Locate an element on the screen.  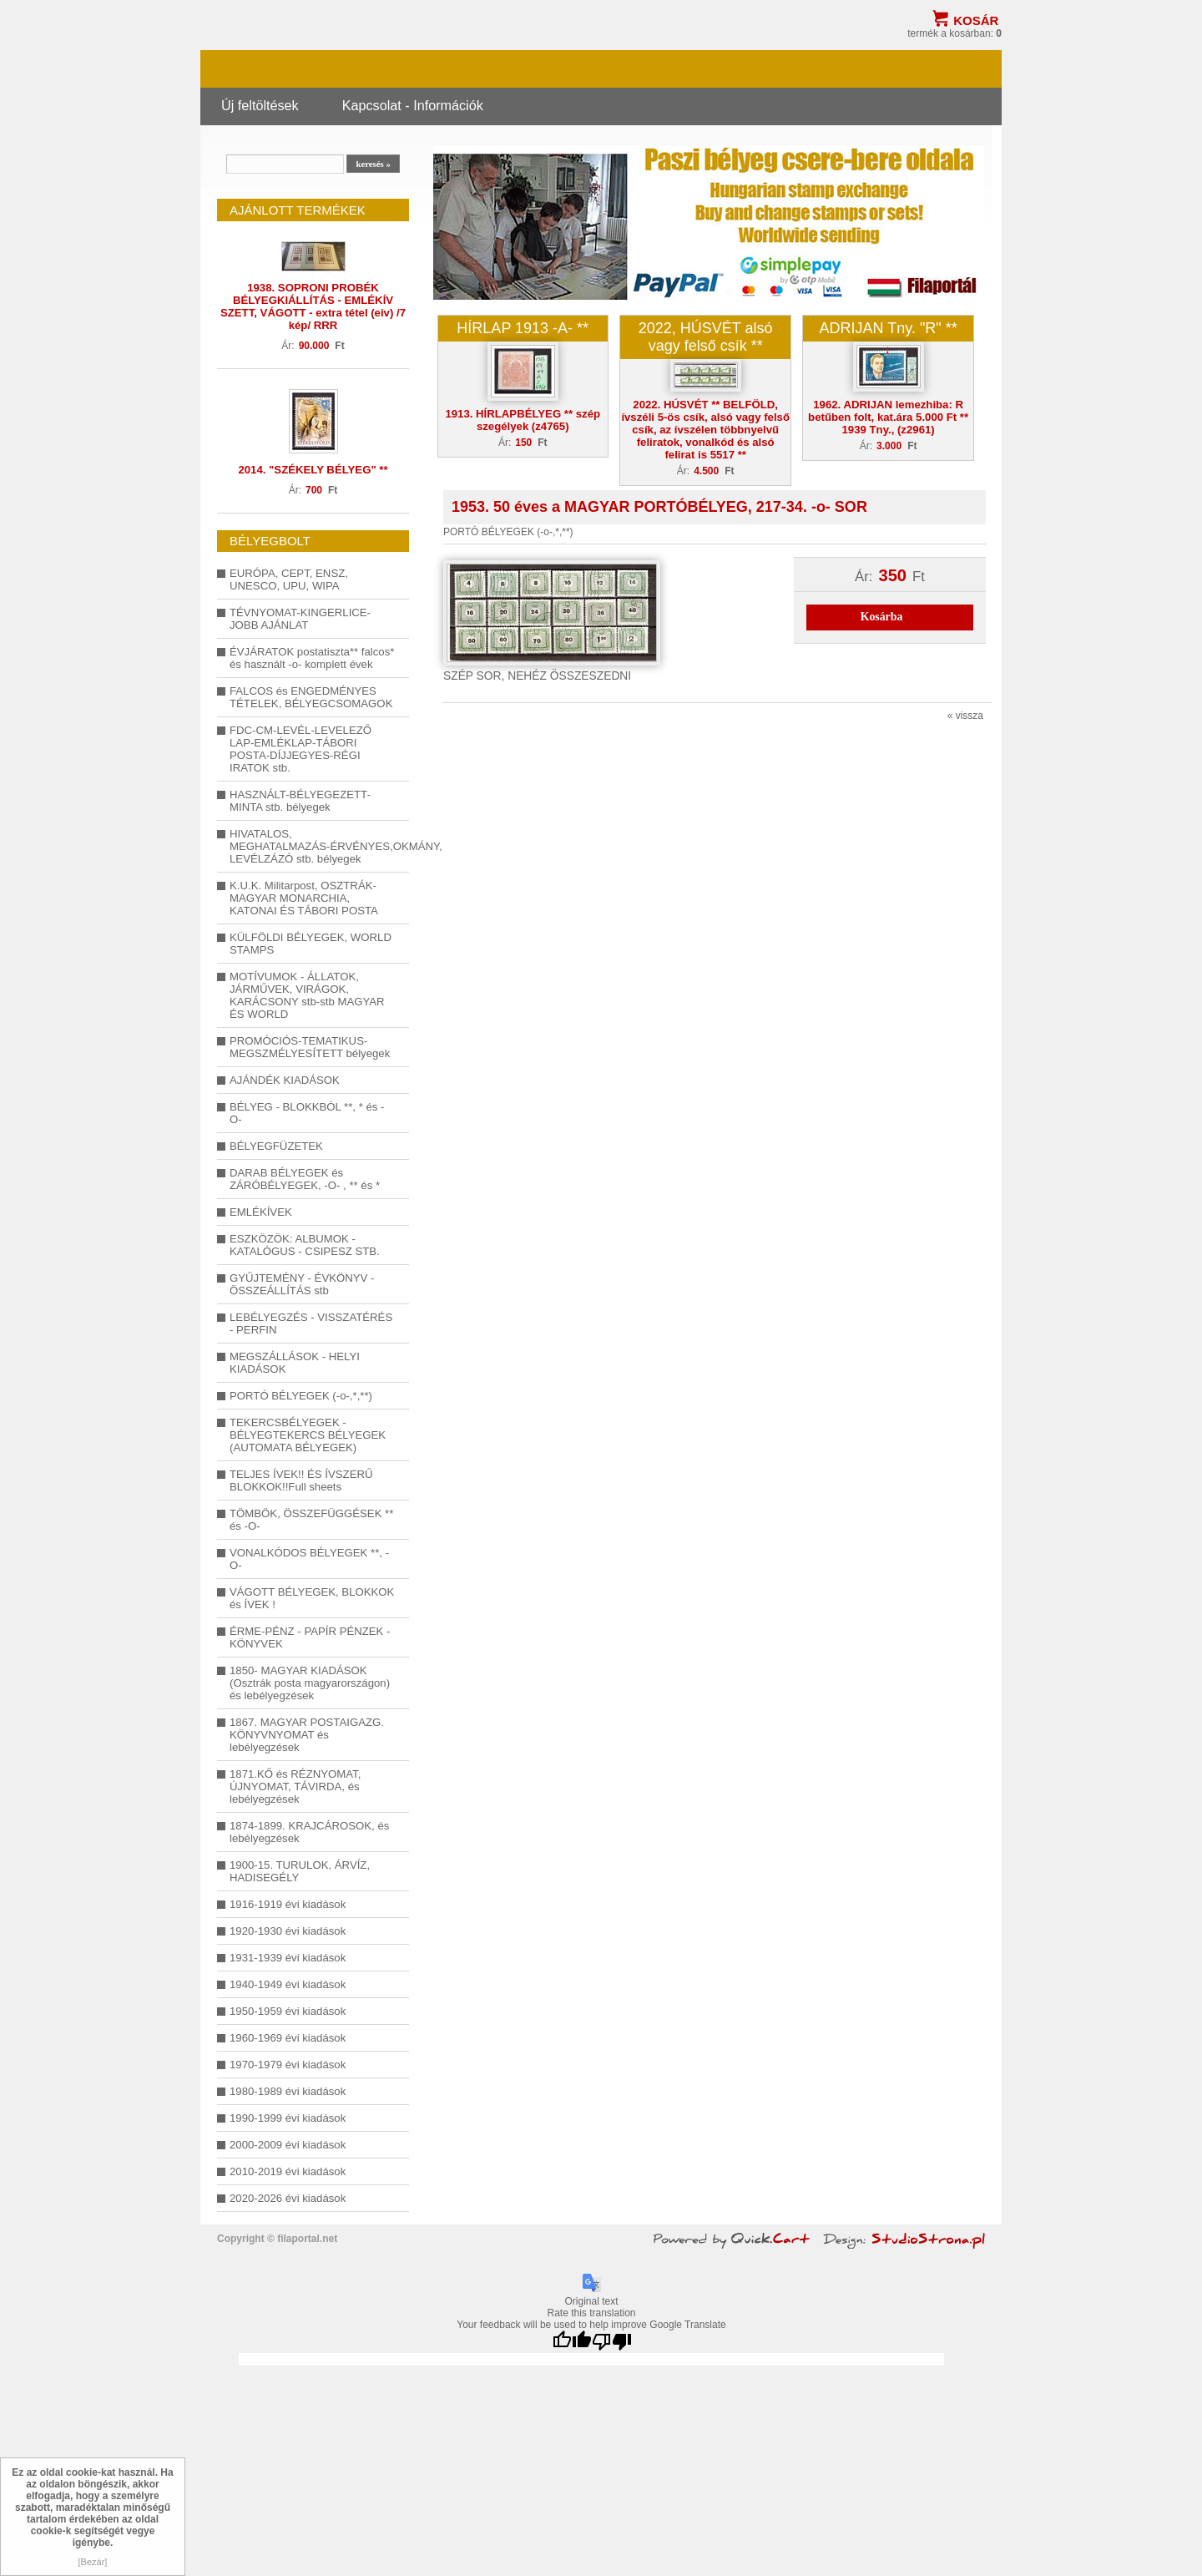
ESZKÖZÖK: ALBUMOK - KATALÓGUS - CSIPESZ STB. is located at coordinates (305, 1245).